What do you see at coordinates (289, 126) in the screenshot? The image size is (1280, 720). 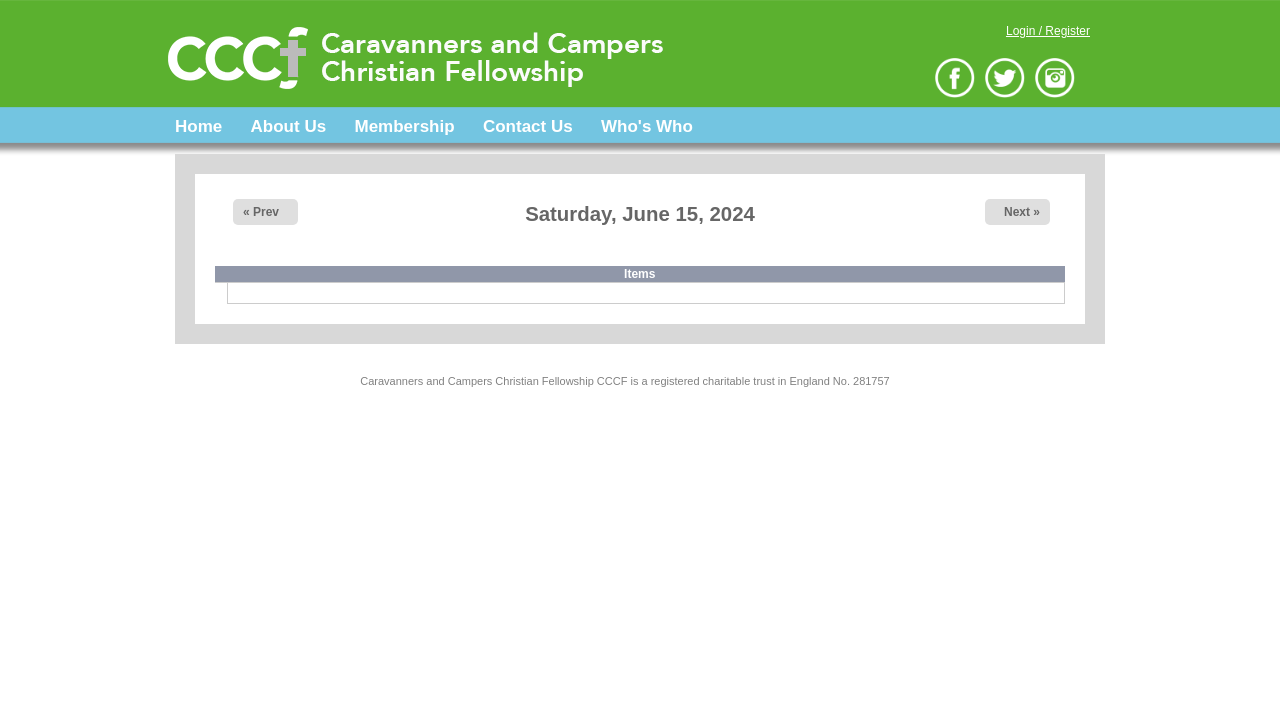 I see `About Us` at bounding box center [289, 126].